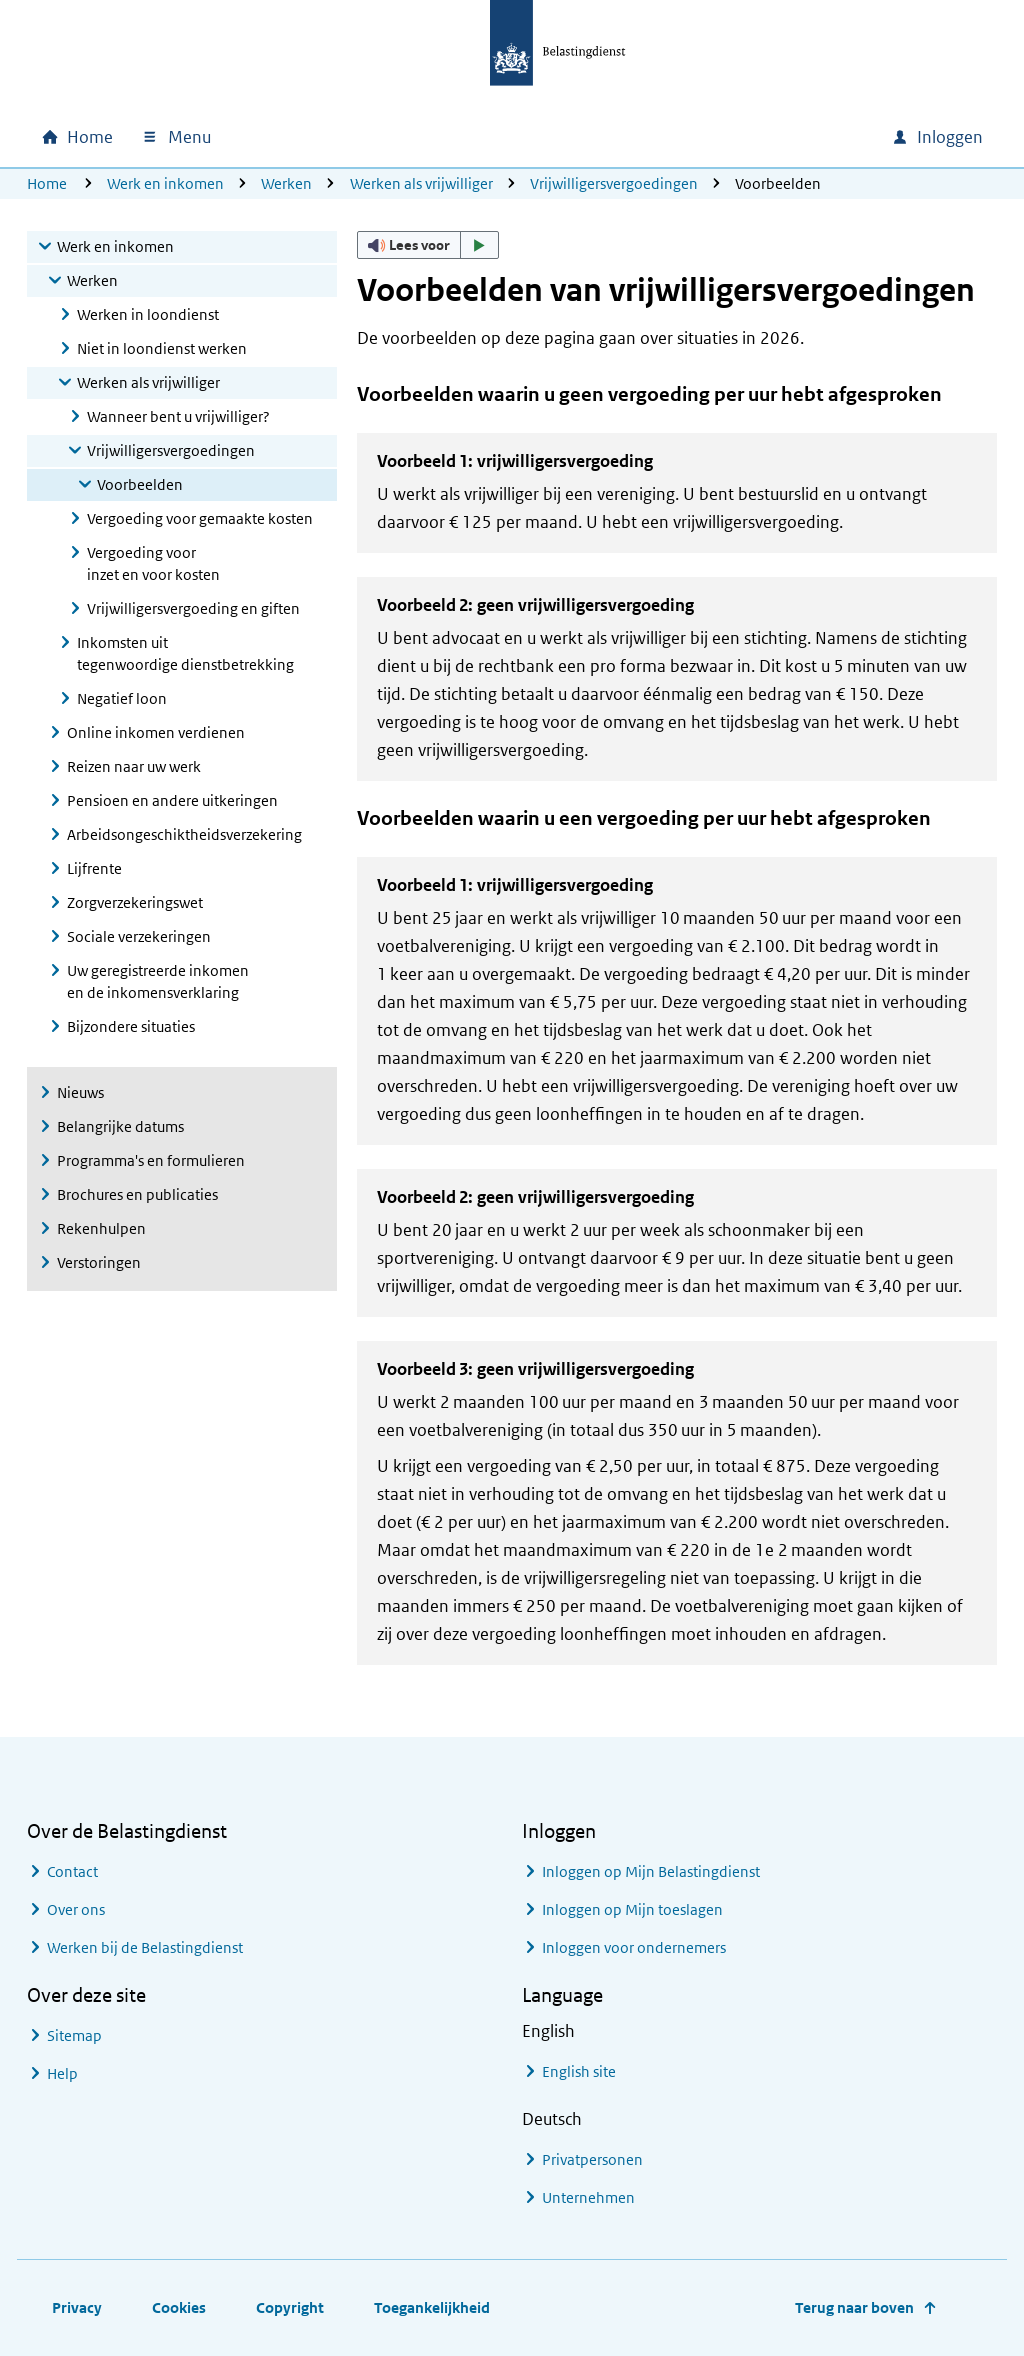 This screenshot has width=1024, height=2356. Describe the element at coordinates (172, 800) in the screenshot. I see `Pensioen en andere uitkeringen` at that location.